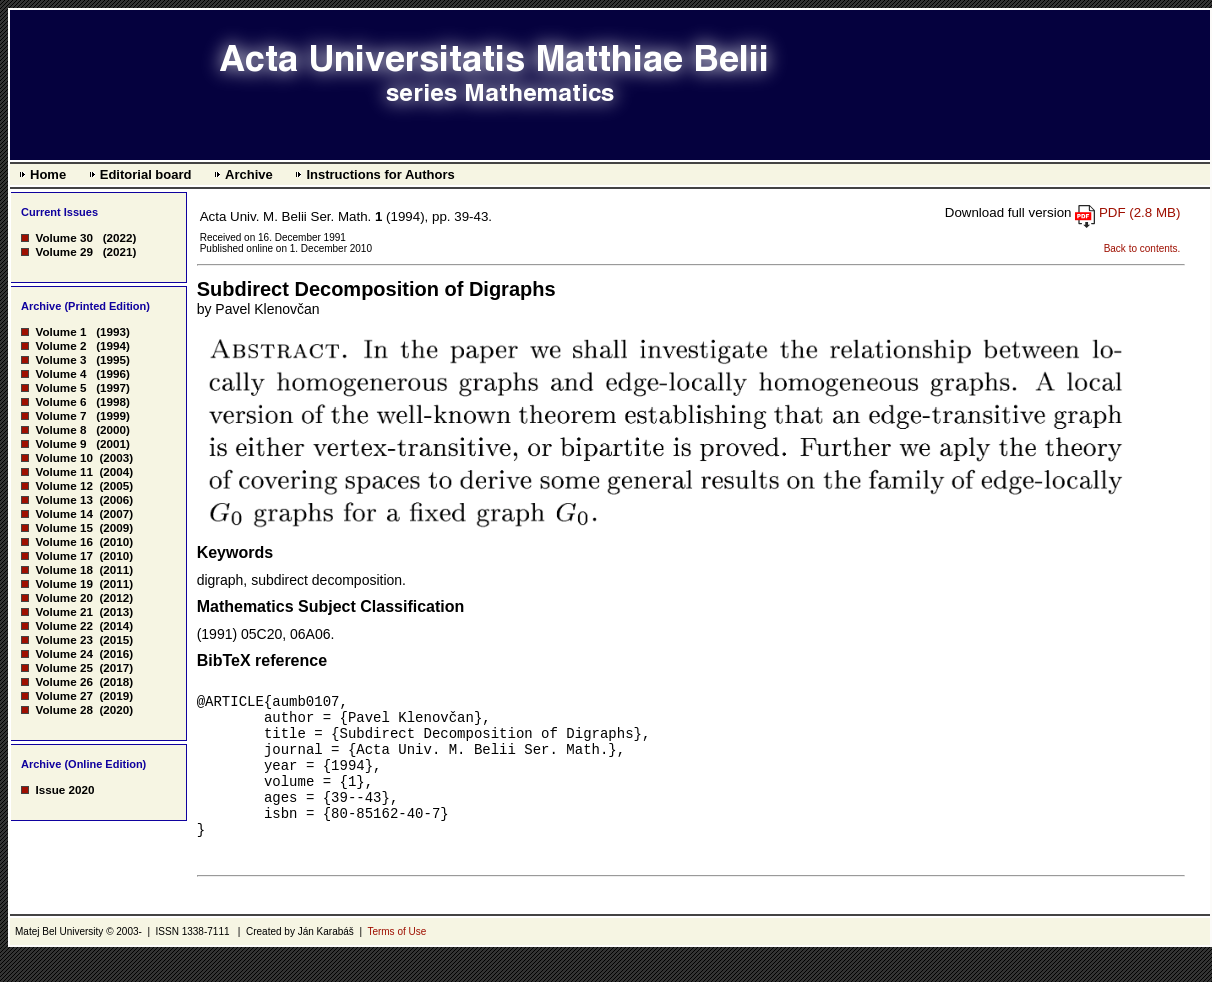 The width and height of the screenshot is (1212, 982). Describe the element at coordinates (63, 681) in the screenshot. I see `Volume 26` at that location.